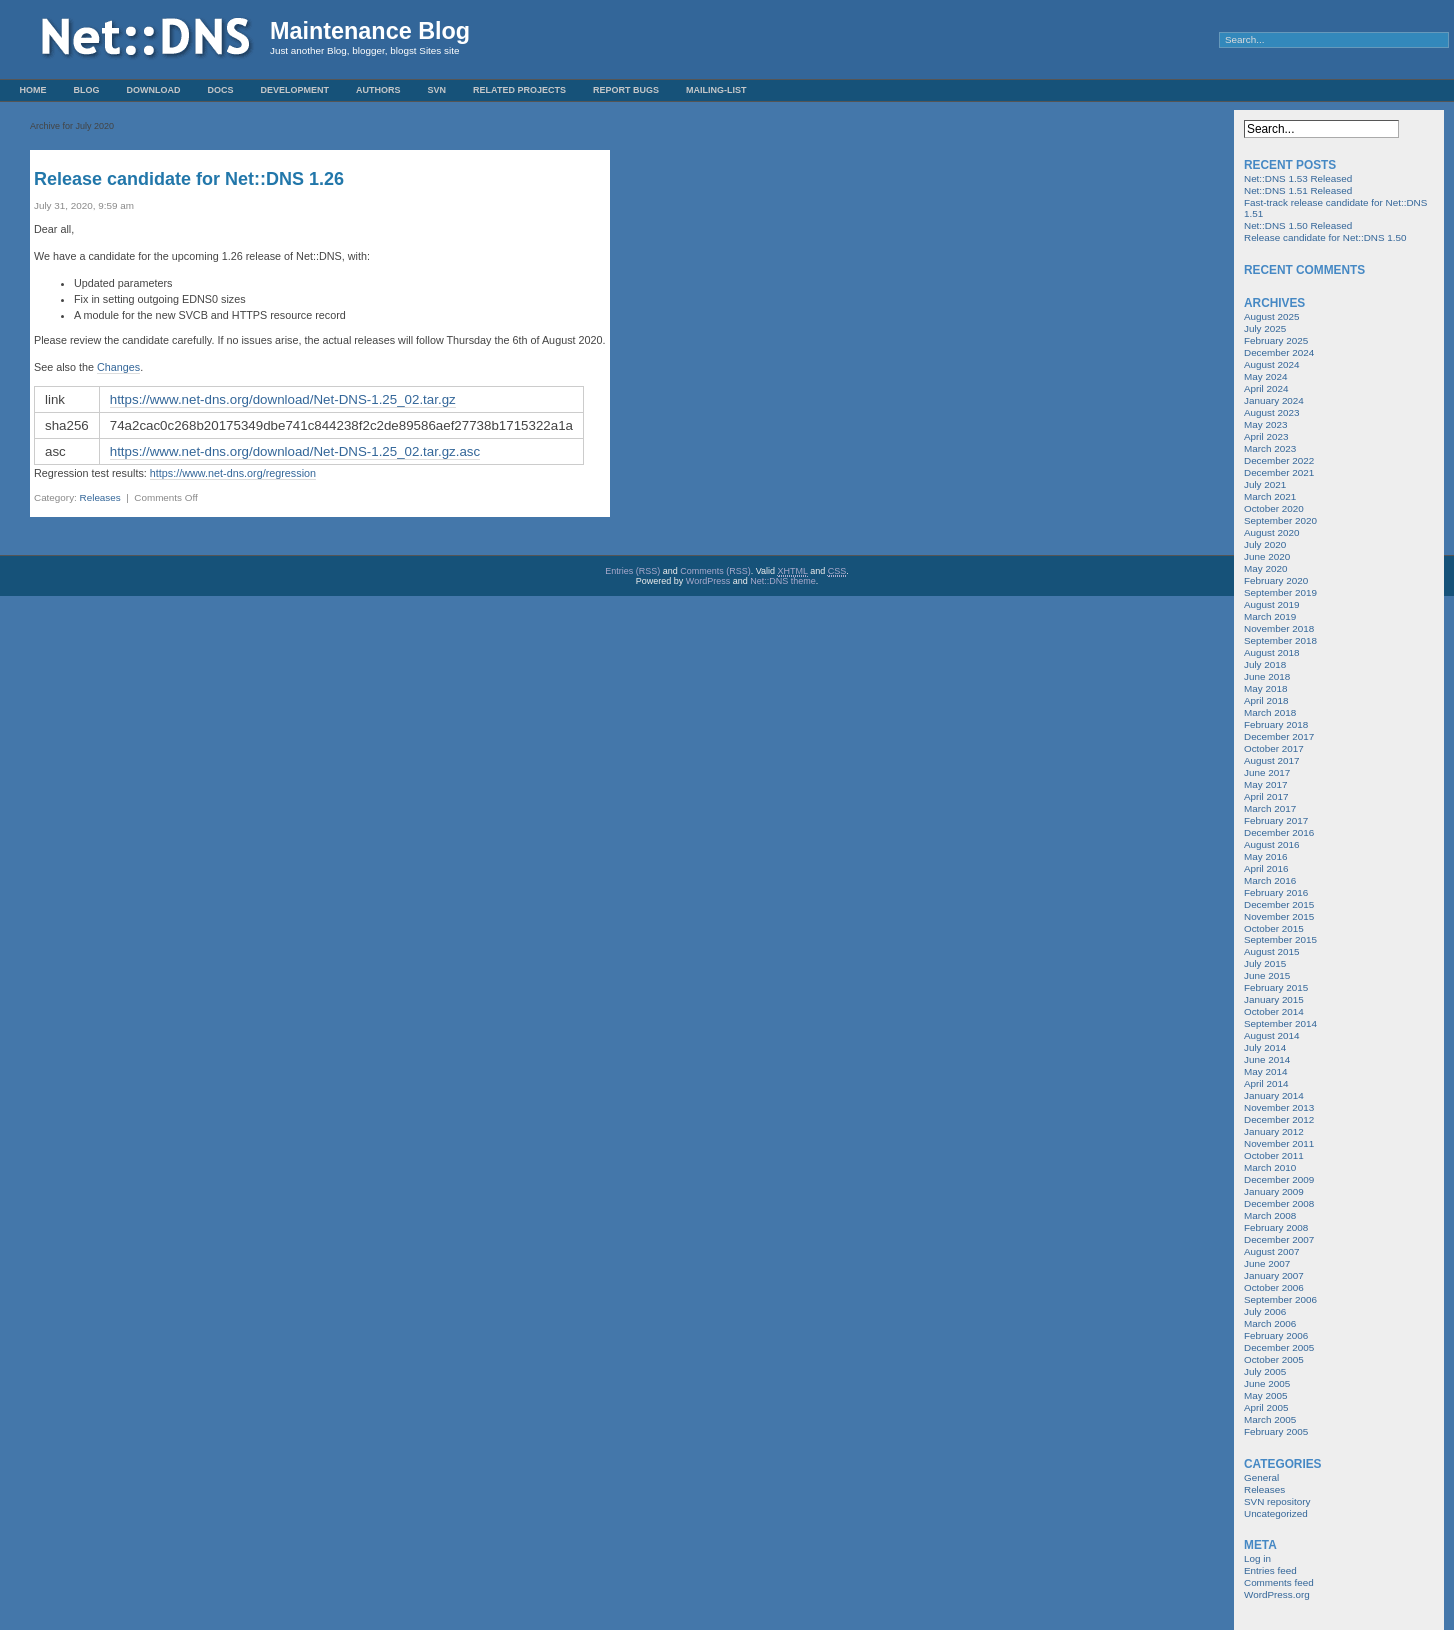  What do you see at coordinates (1267, 975) in the screenshot?
I see `June 2015` at bounding box center [1267, 975].